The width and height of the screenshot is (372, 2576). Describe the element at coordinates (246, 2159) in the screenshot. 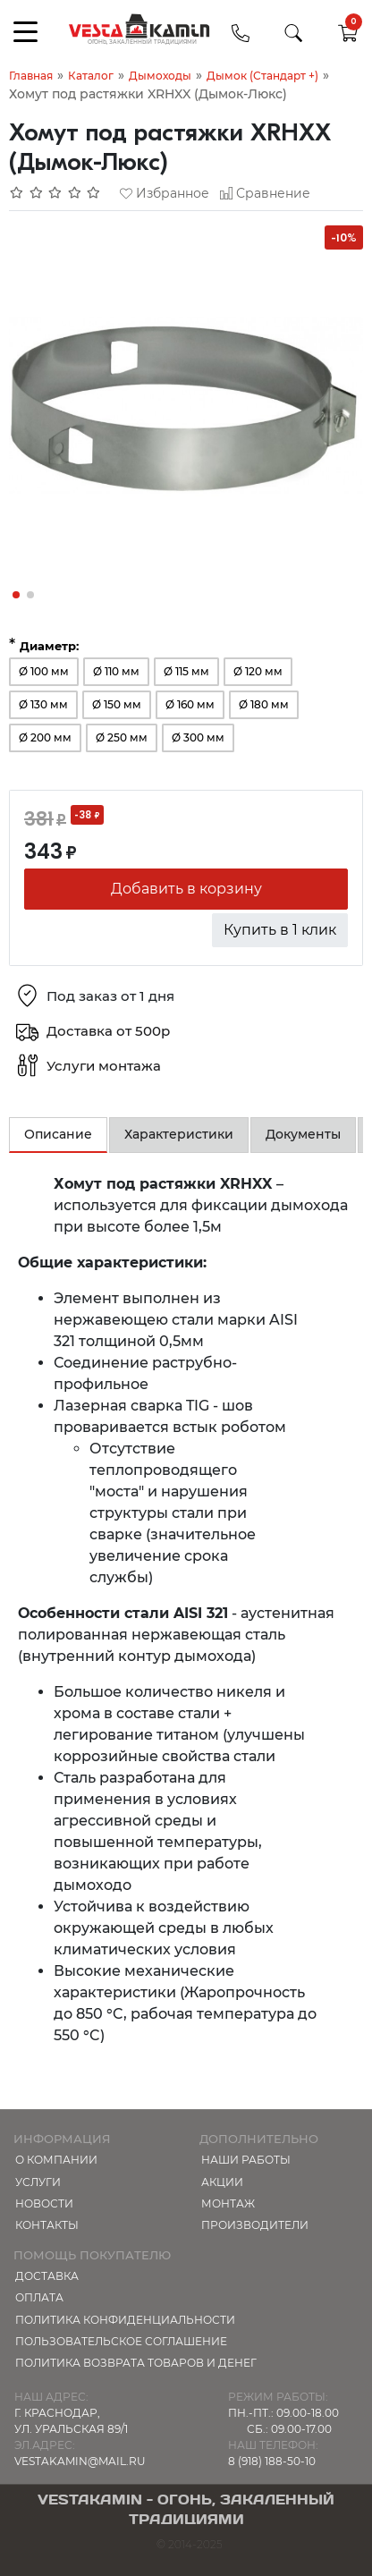

I see `Наши работы` at that location.